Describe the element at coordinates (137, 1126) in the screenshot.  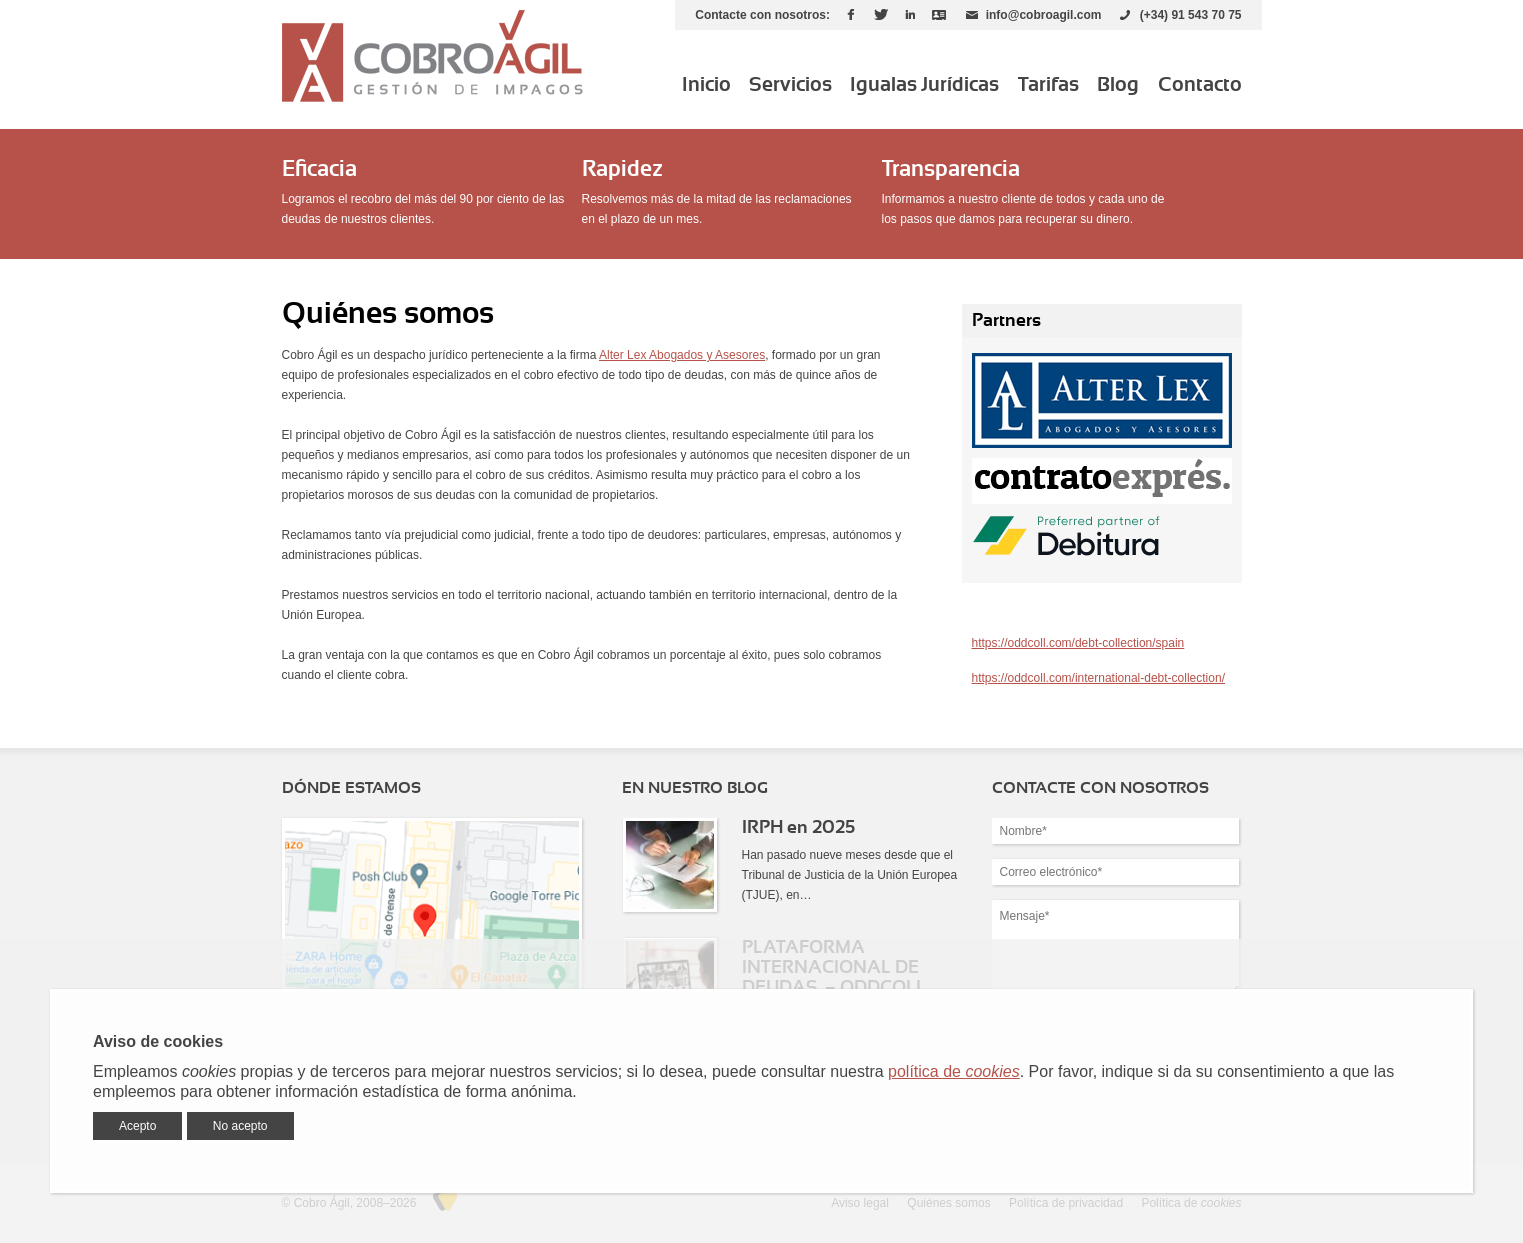
I see `Acepto` at that location.